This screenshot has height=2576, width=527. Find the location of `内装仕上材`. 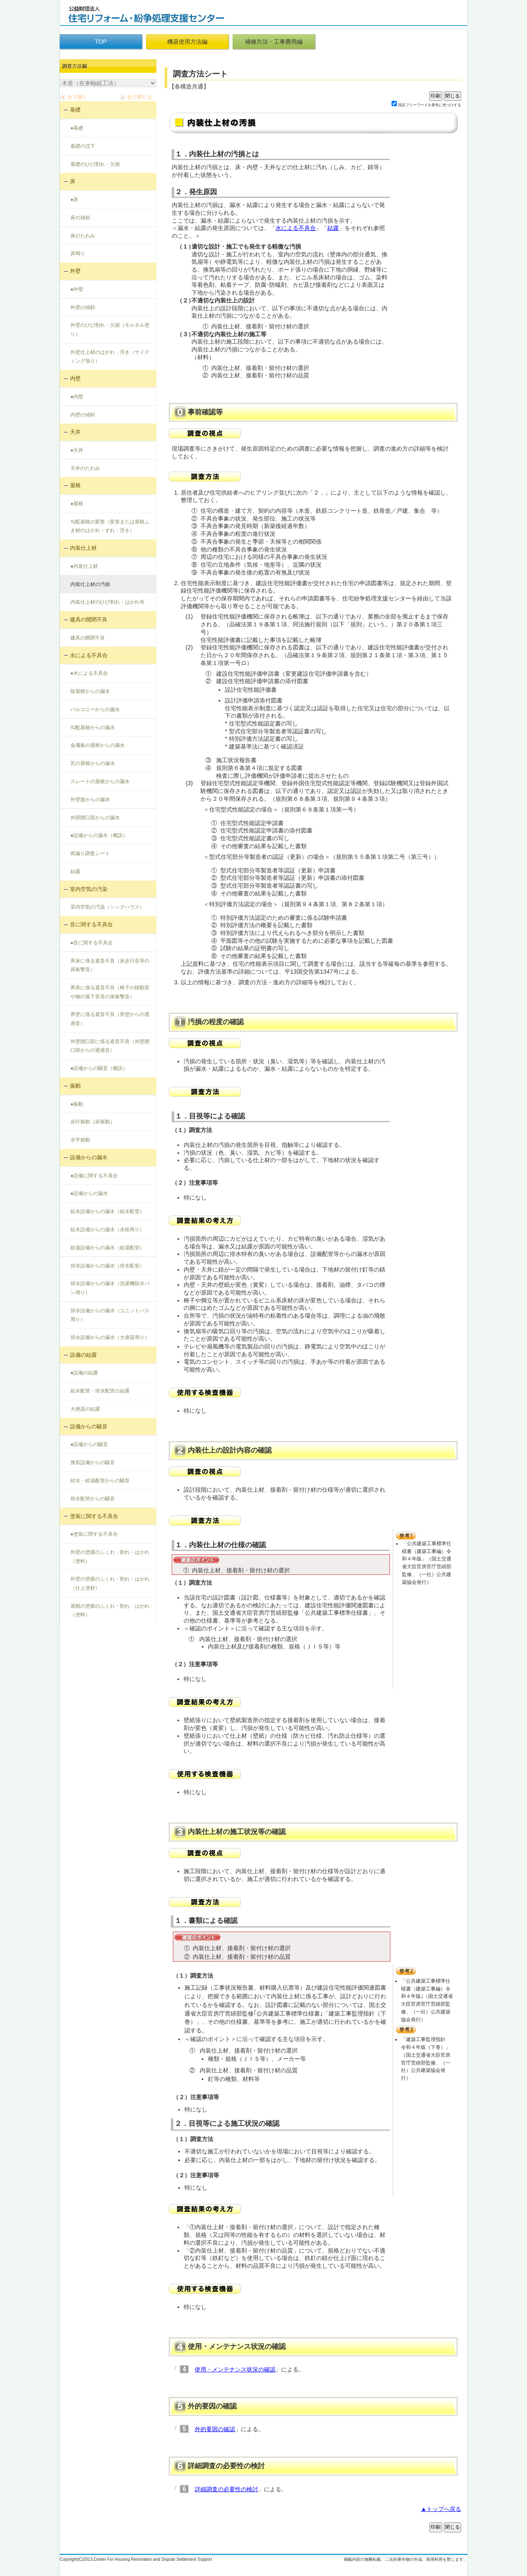

内装仕上材 is located at coordinates (83, 548).